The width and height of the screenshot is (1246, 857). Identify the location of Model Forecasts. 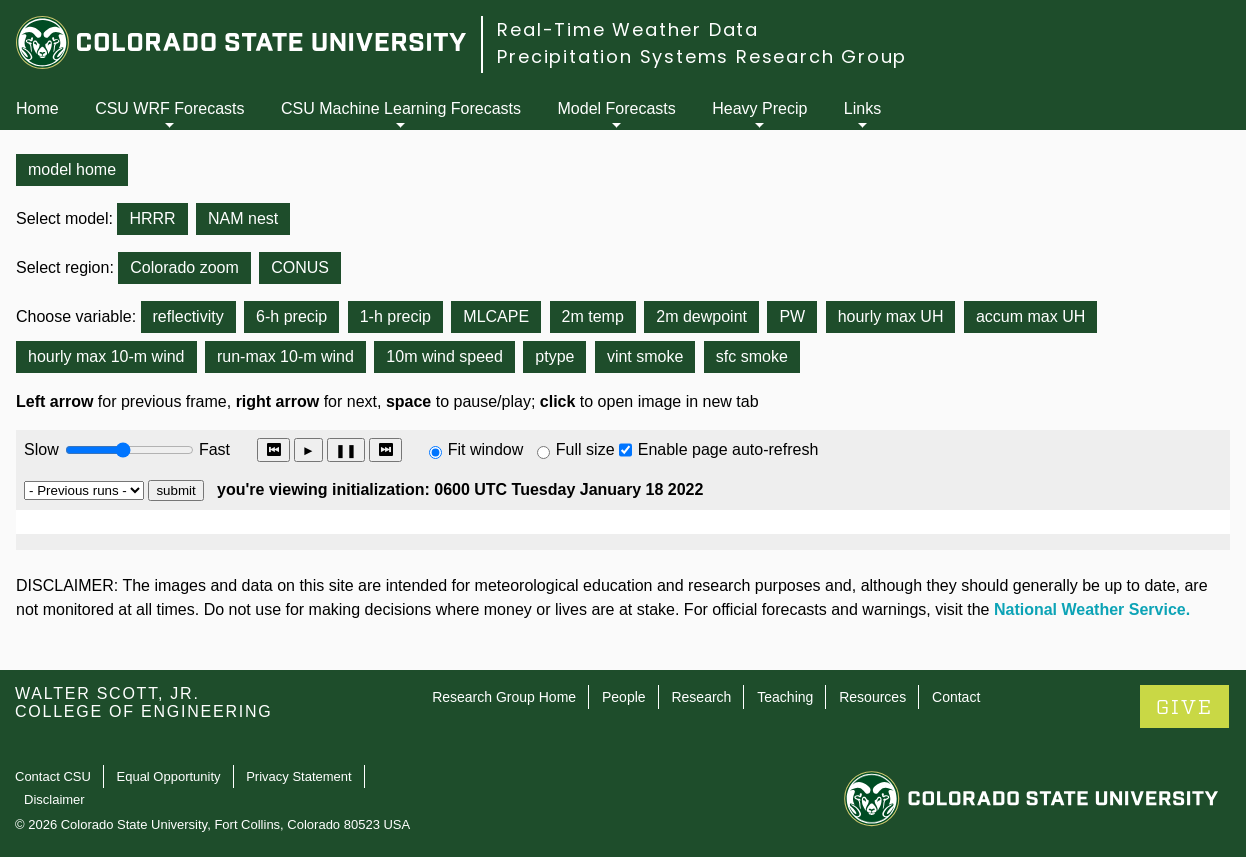
(617, 108).